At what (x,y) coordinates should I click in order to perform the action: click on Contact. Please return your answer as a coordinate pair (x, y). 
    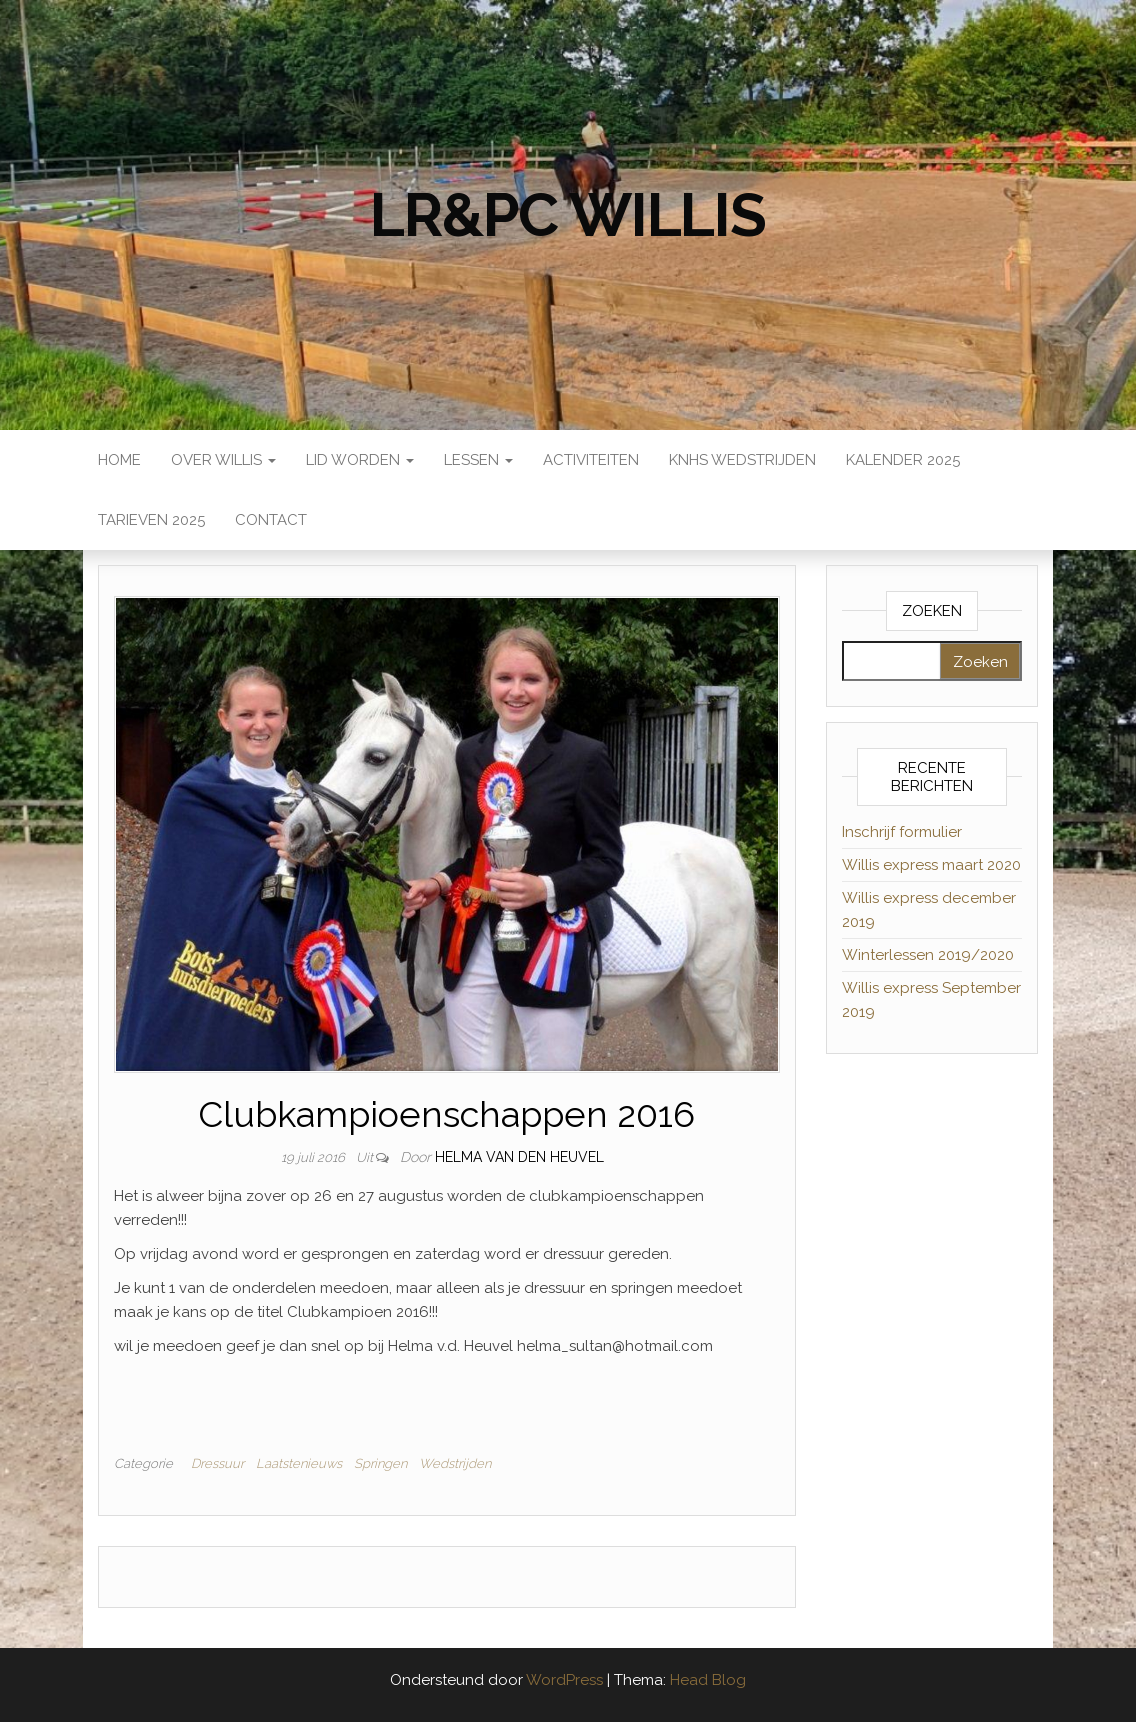
    Looking at the image, I should click on (271, 520).